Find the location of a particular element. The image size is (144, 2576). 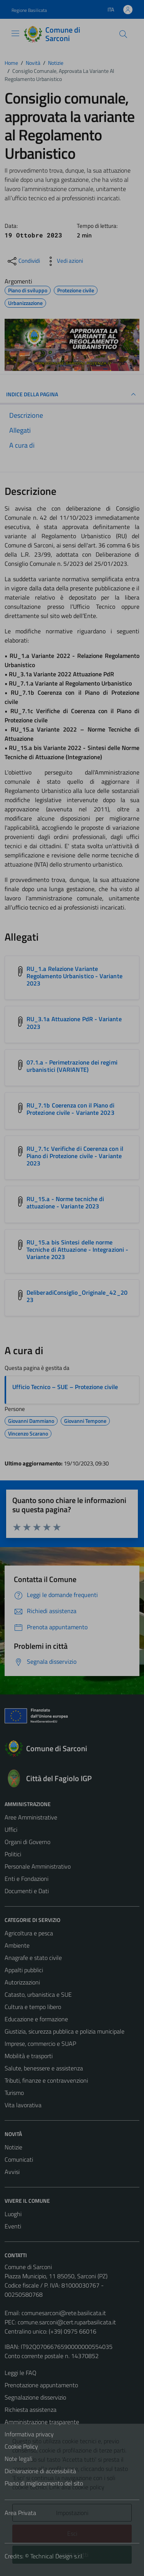

comune.sarconi@cert.ruparbasilicata.it is located at coordinates (67, 2322).